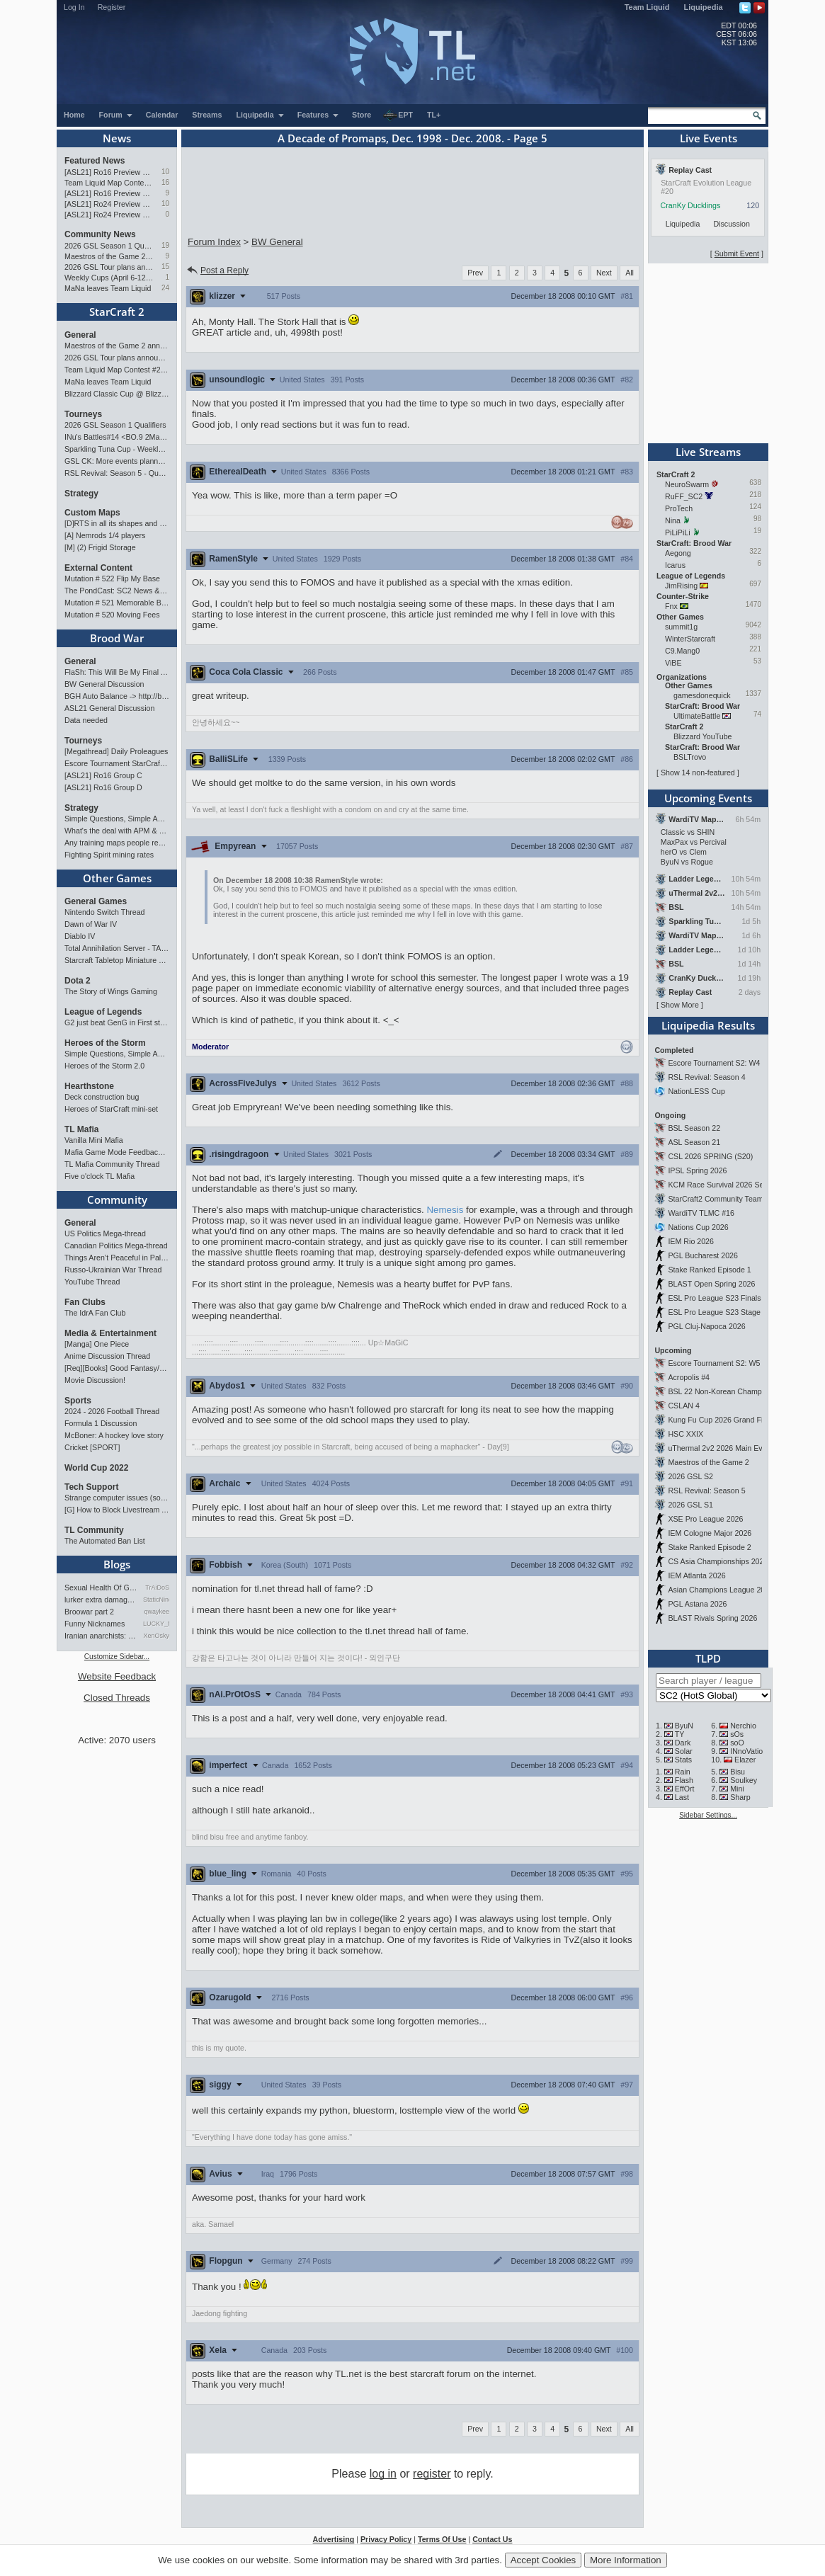 The height and width of the screenshot is (2576, 825). Describe the element at coordinates (103, 1012) in the screenshot. I see `League of Legends` at that location.